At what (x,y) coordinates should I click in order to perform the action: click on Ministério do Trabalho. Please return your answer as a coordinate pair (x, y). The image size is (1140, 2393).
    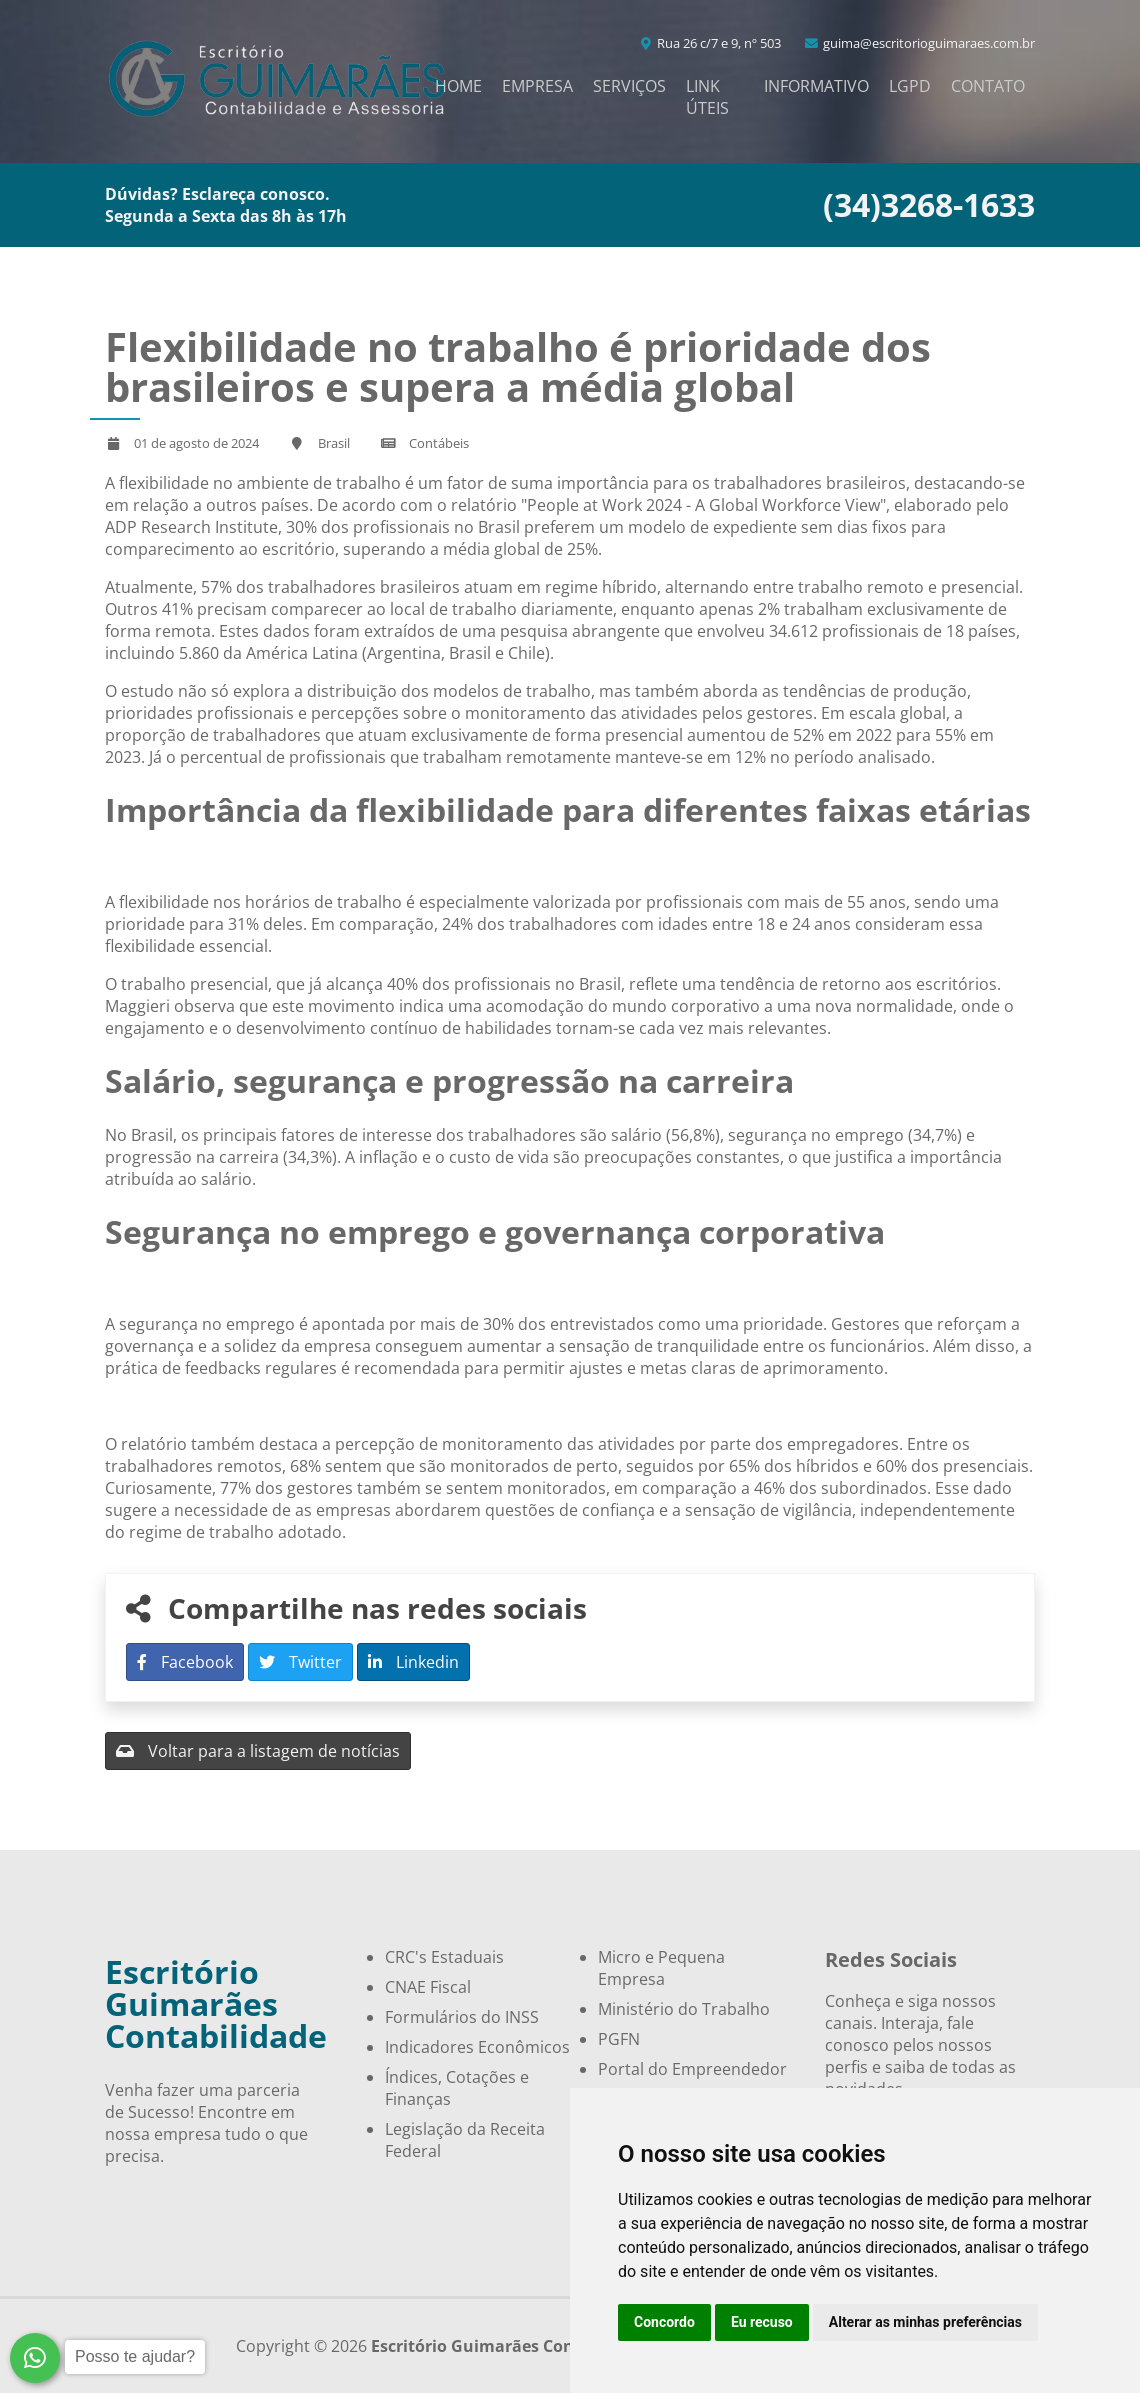
    Looking at the image, I should click on (684, 2009).